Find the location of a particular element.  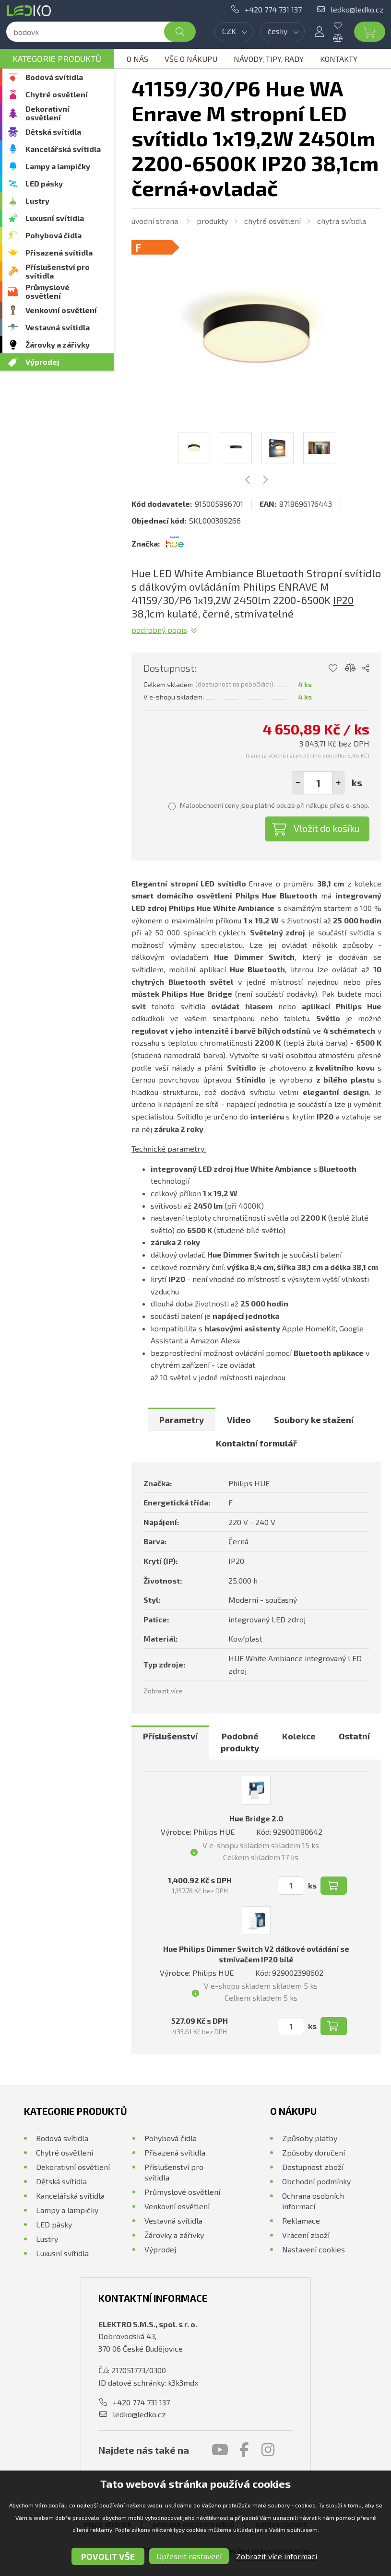

Kontaktní formulář [presentation] is located at coordinates (256, 1443).